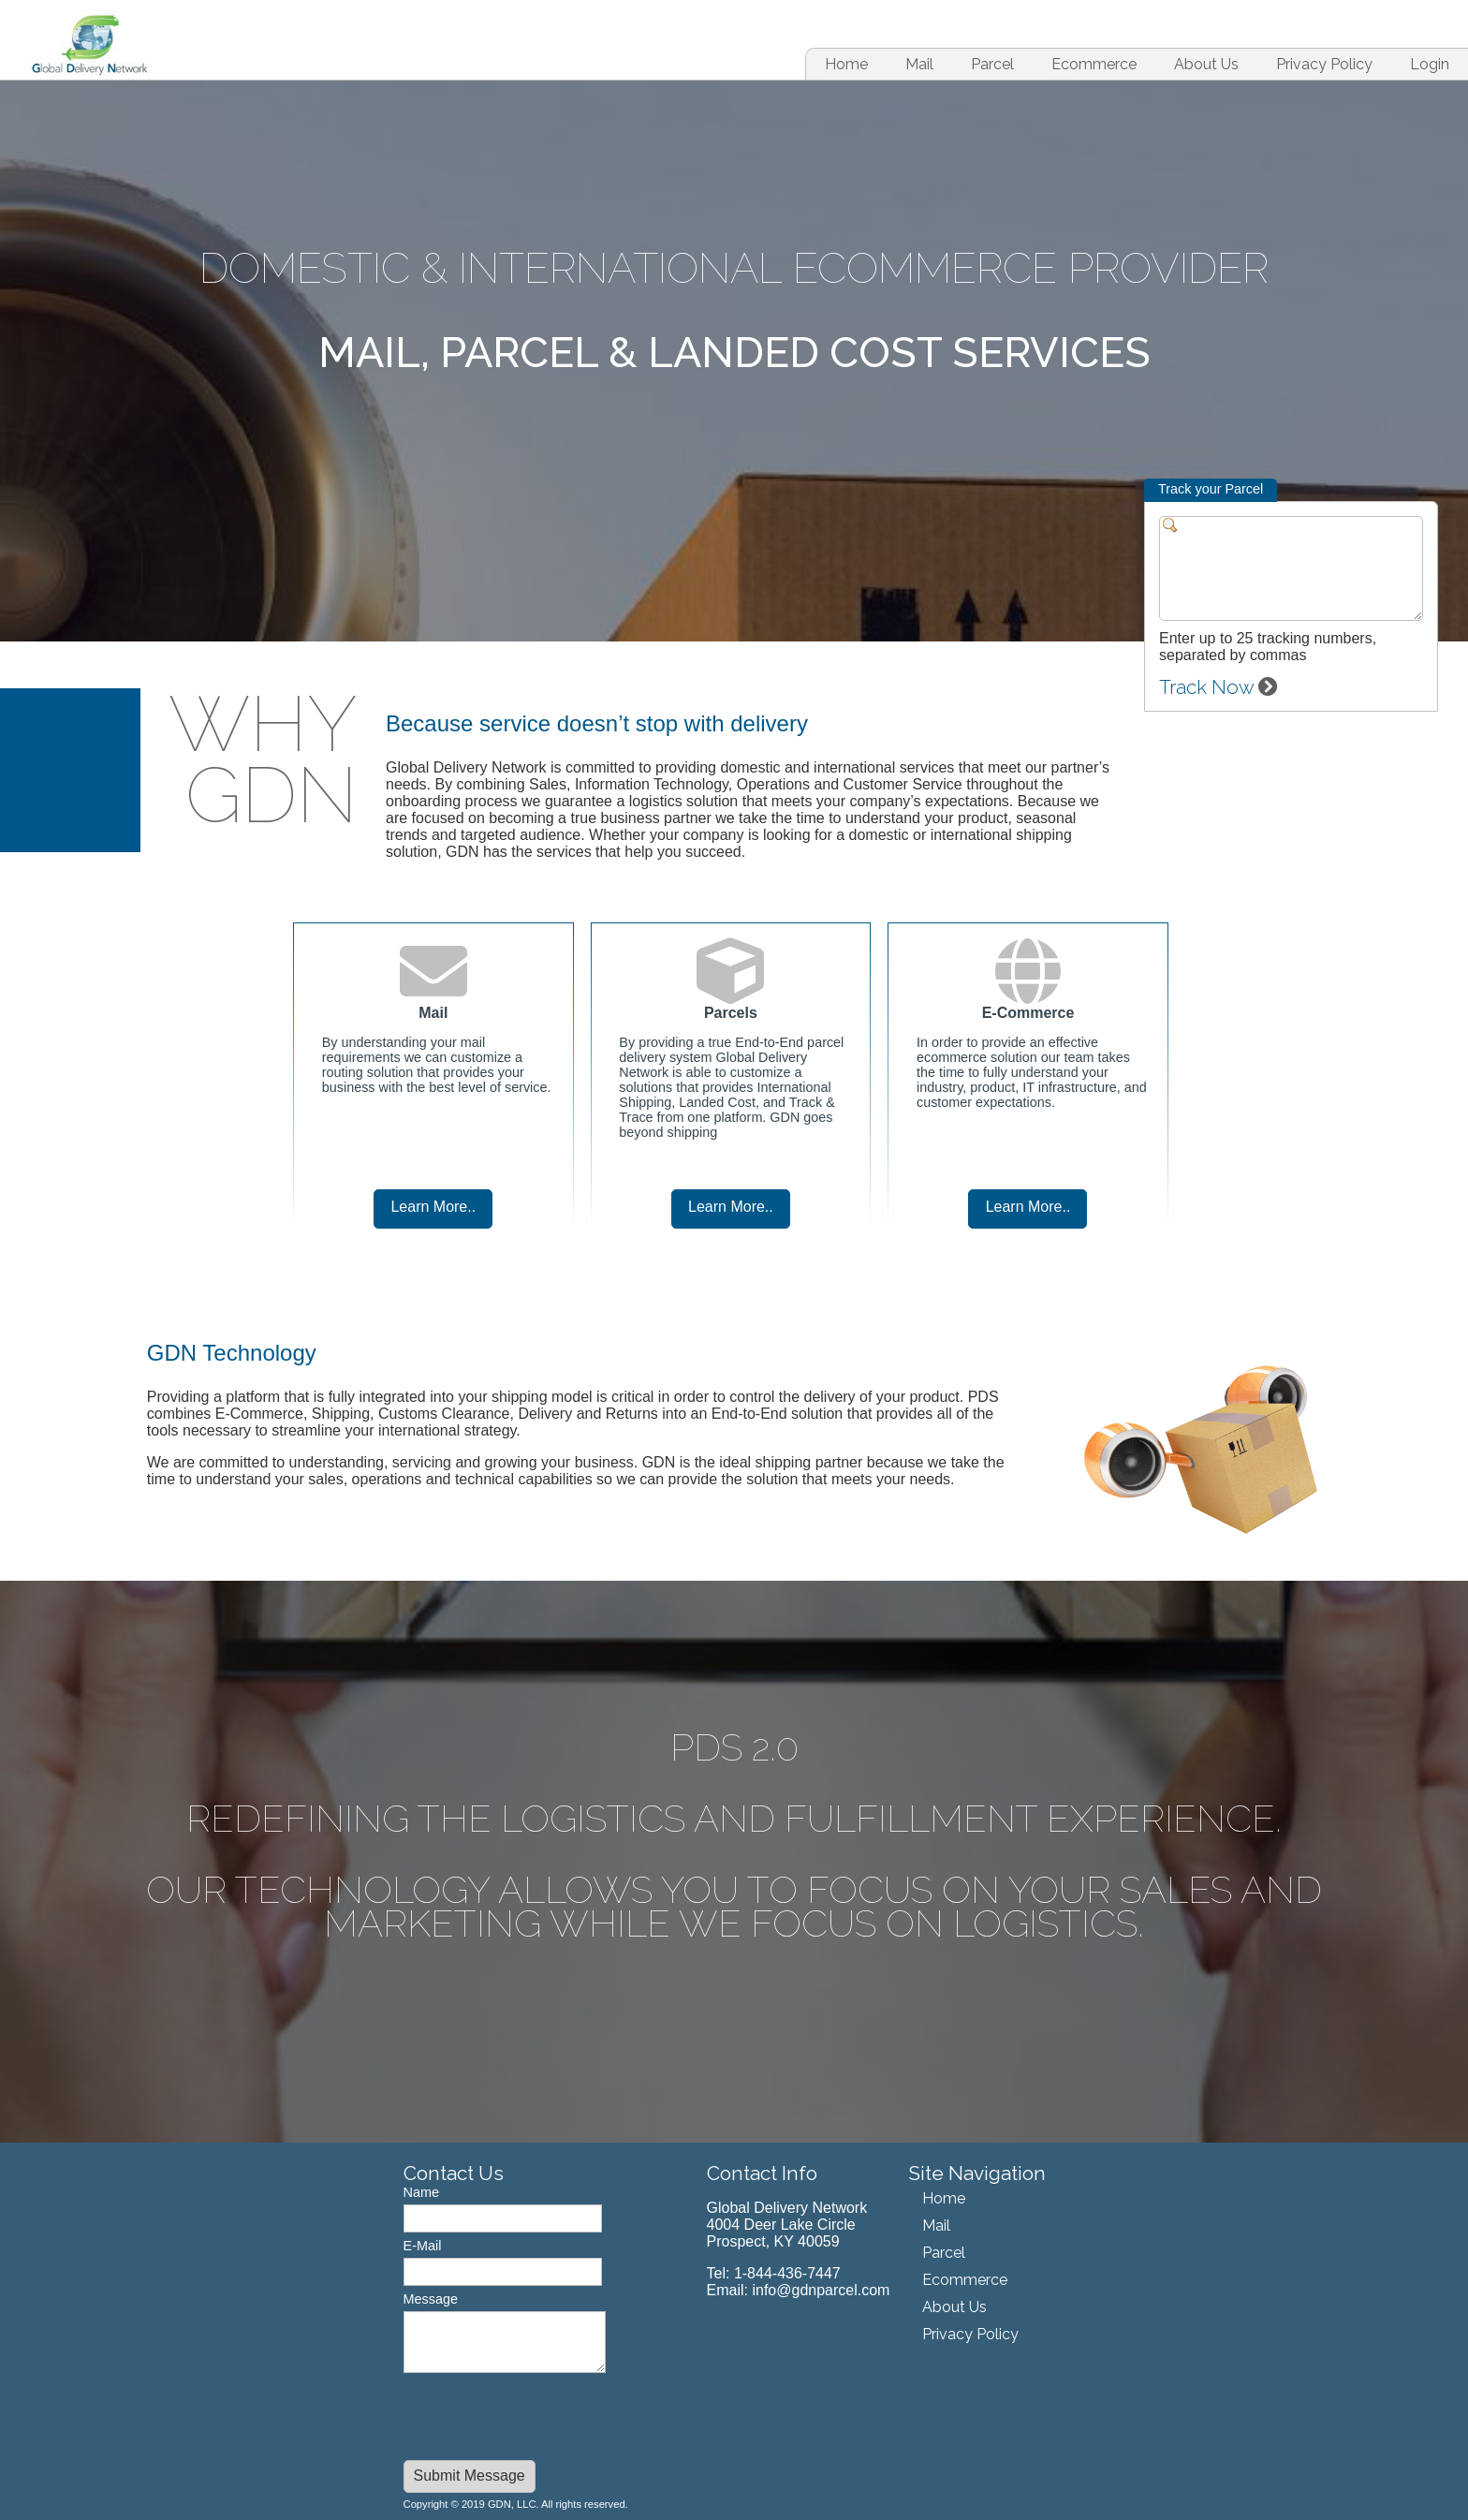 The height and width of the screenshot is (2520, 1468). What do you see at coordinates (992, 64) in the screenshot?
I see `Parcel` at bounding box center [992, 64].